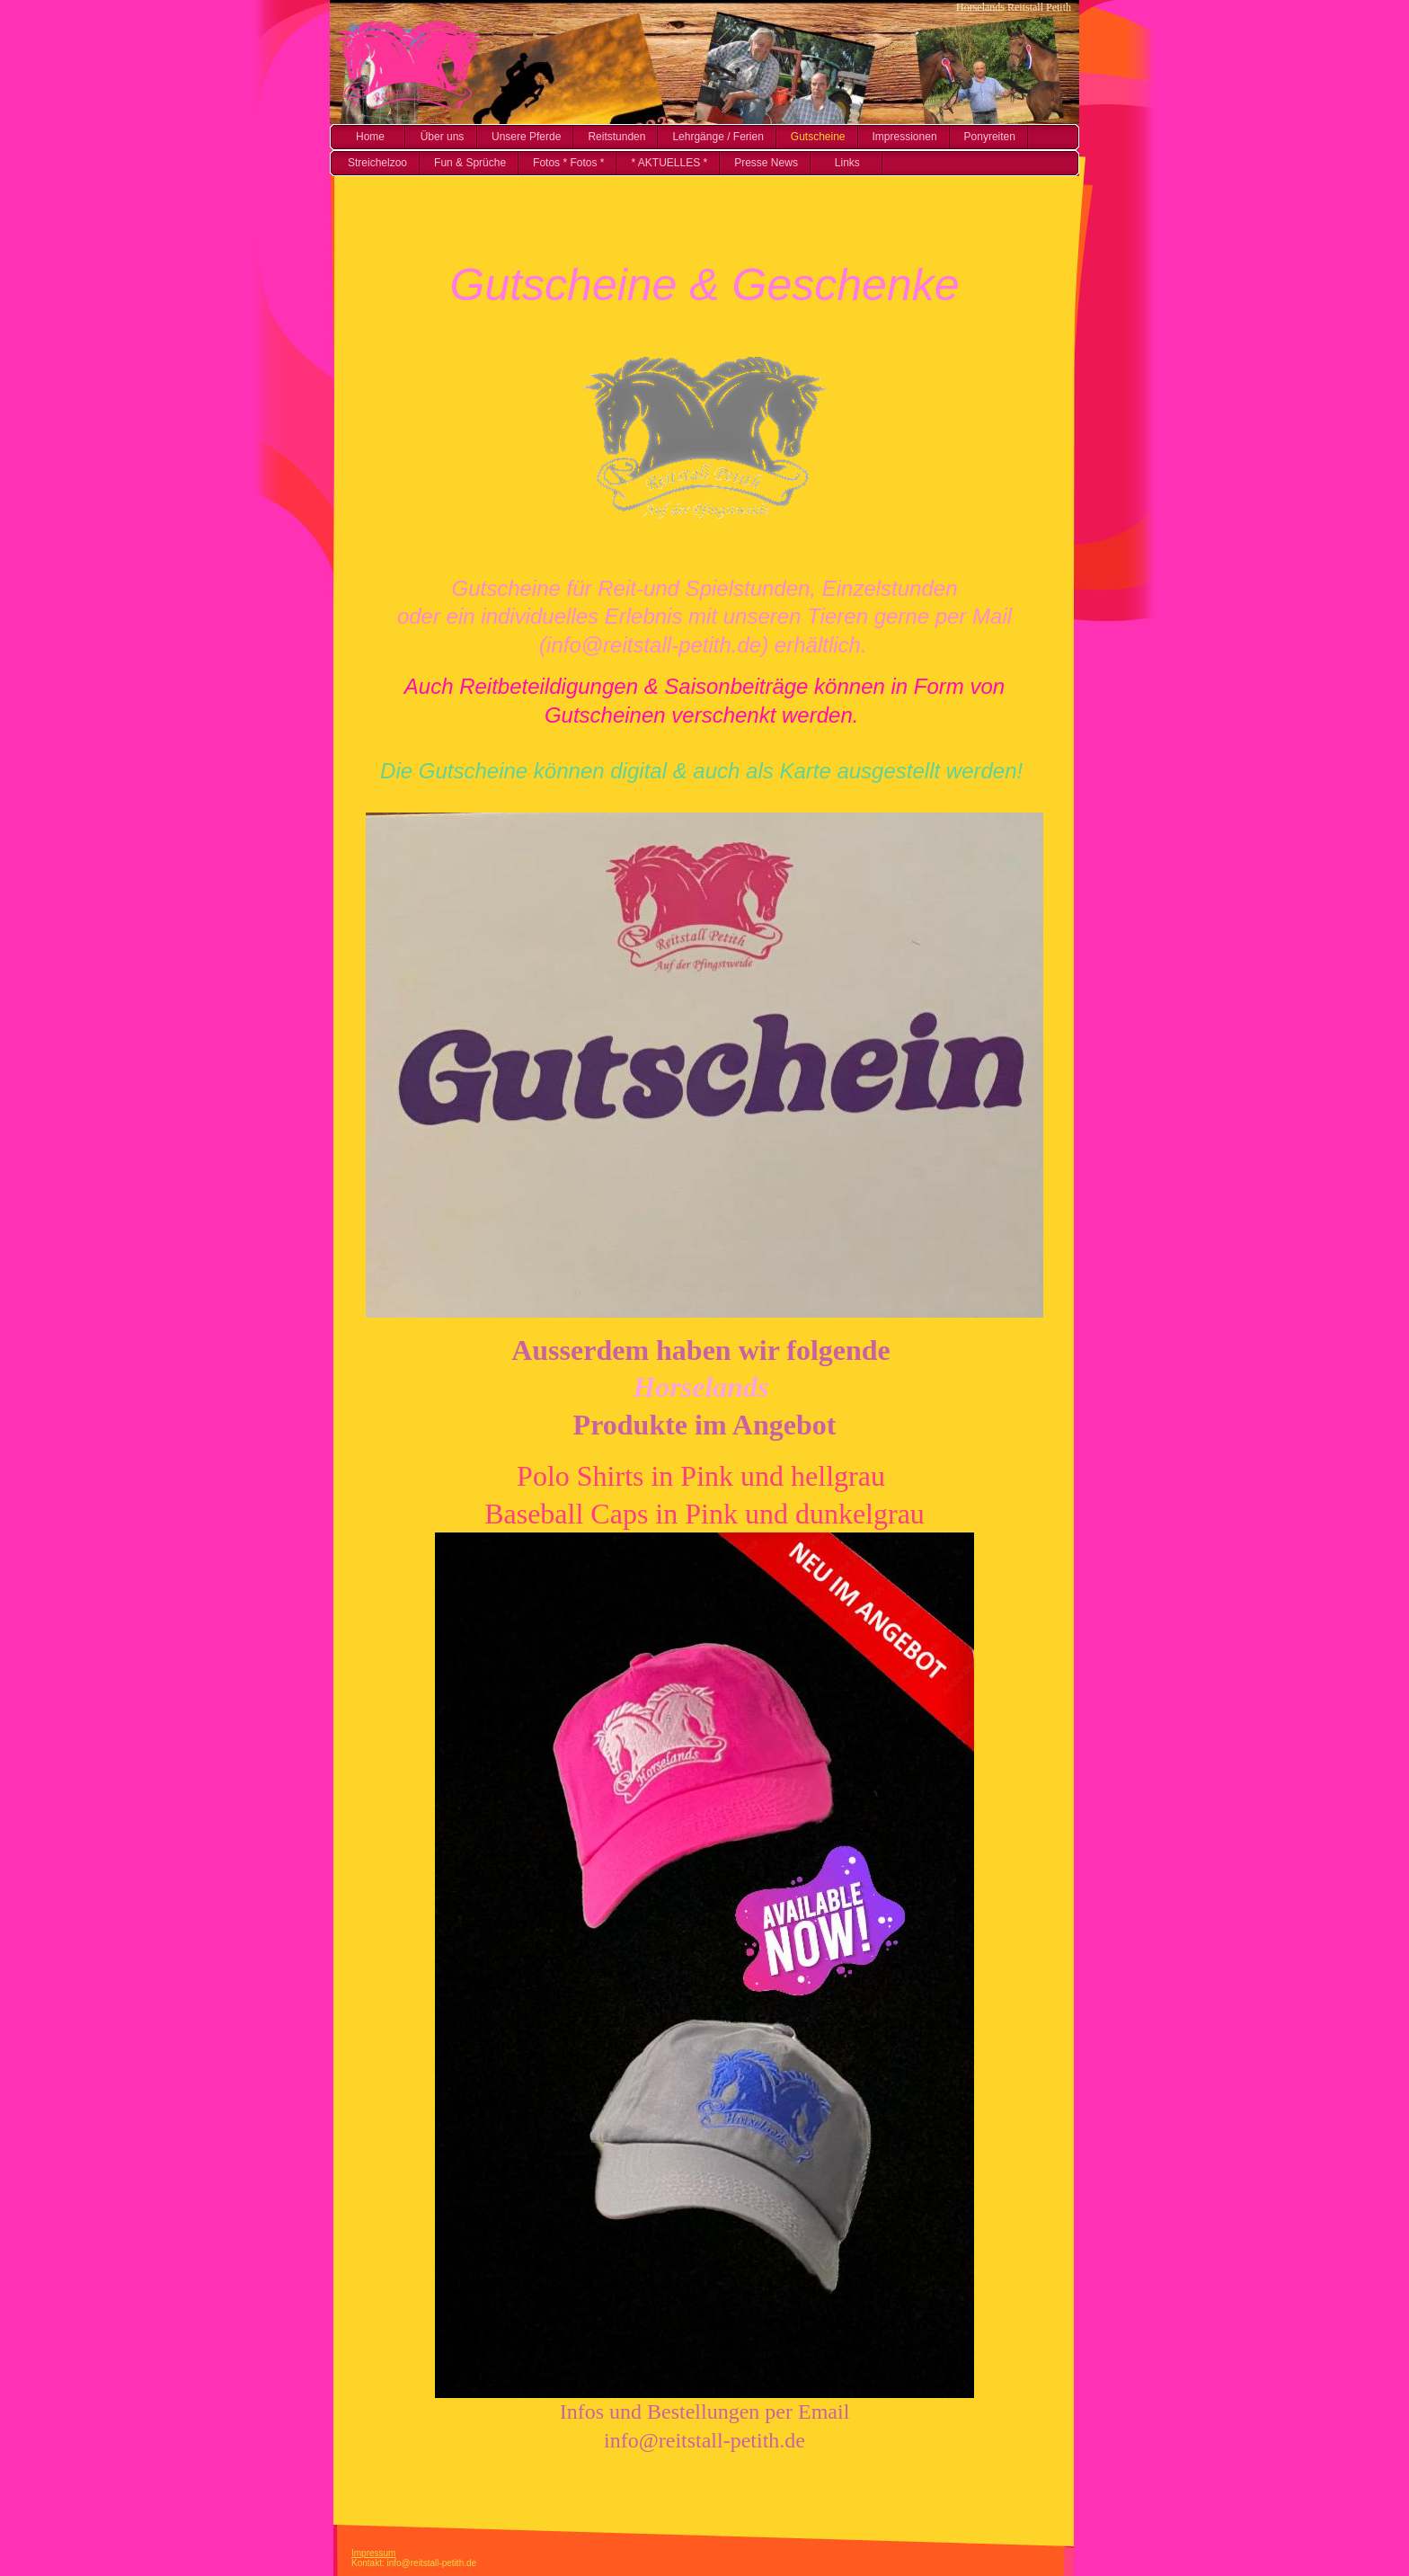 This screenshot has height=2576, width=1409. I want to click on Lehrgänge / Ferien, so click(717, 136).